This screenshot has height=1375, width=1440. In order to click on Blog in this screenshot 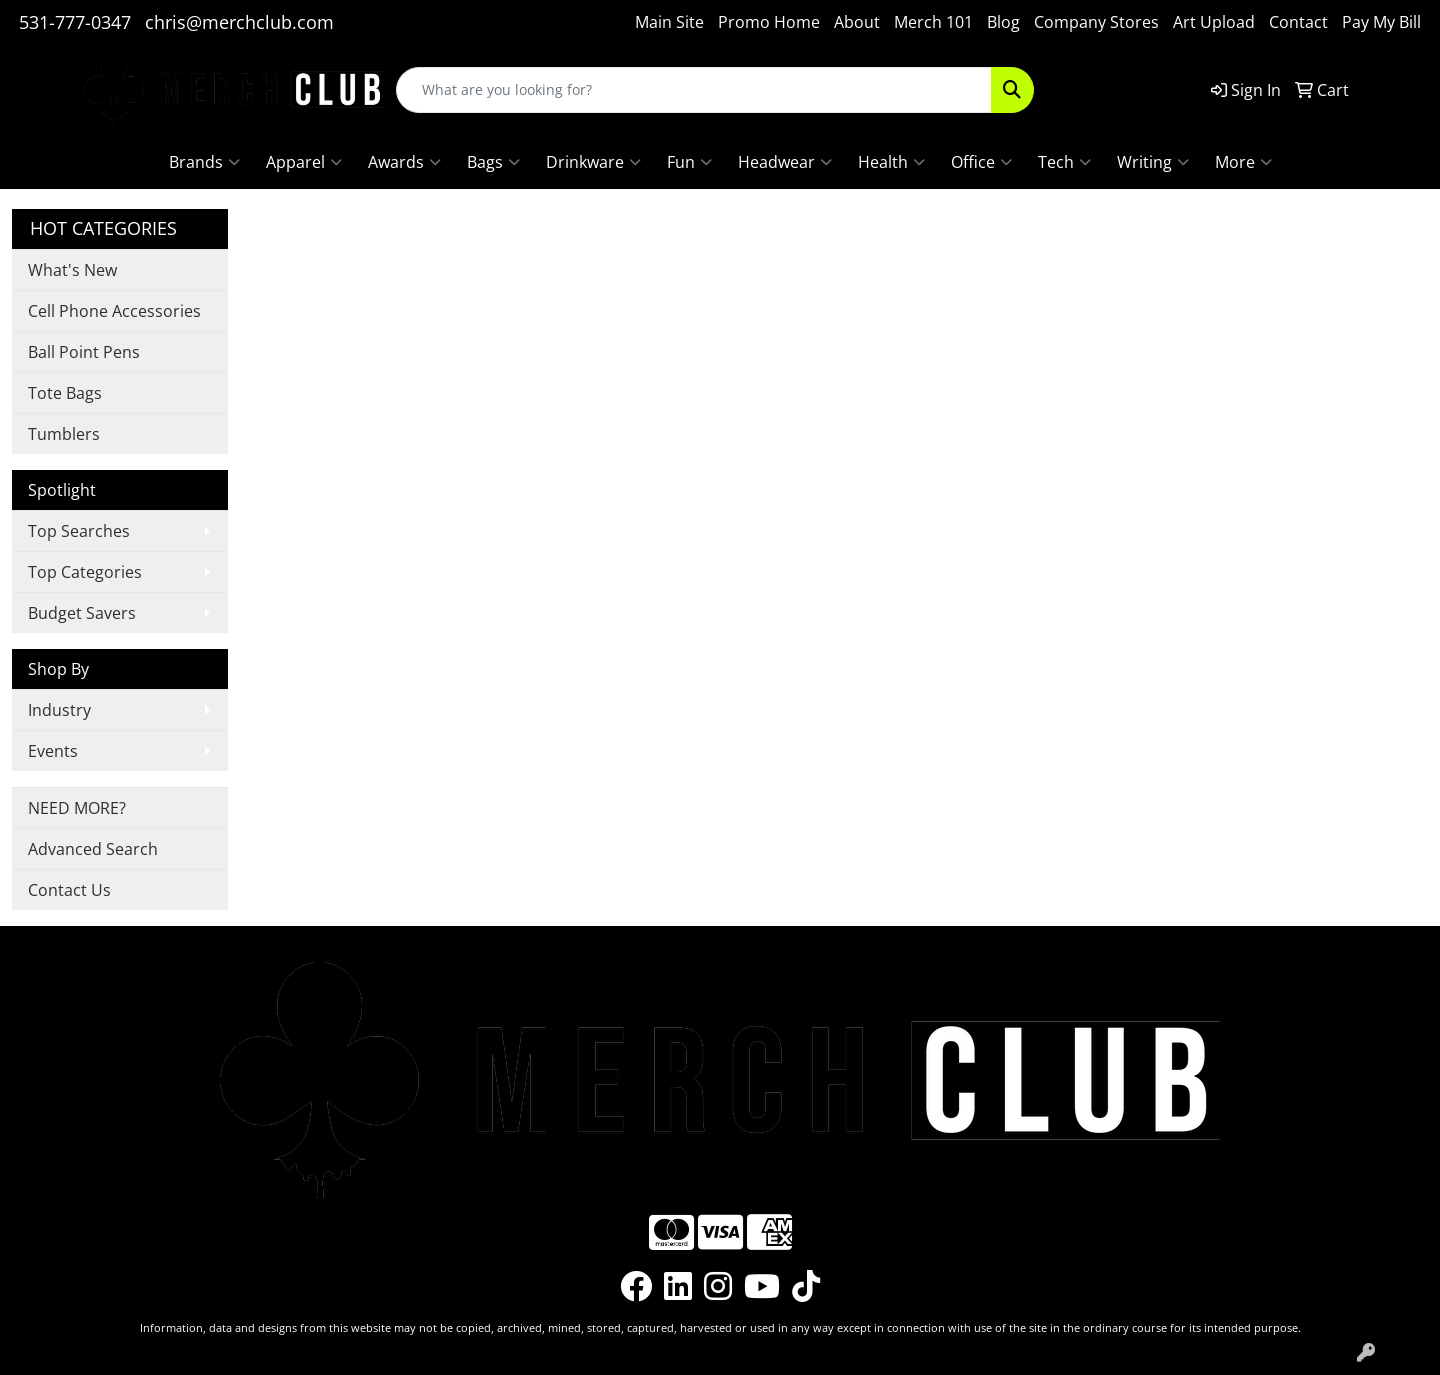, I will do `click(1003, 22)`.